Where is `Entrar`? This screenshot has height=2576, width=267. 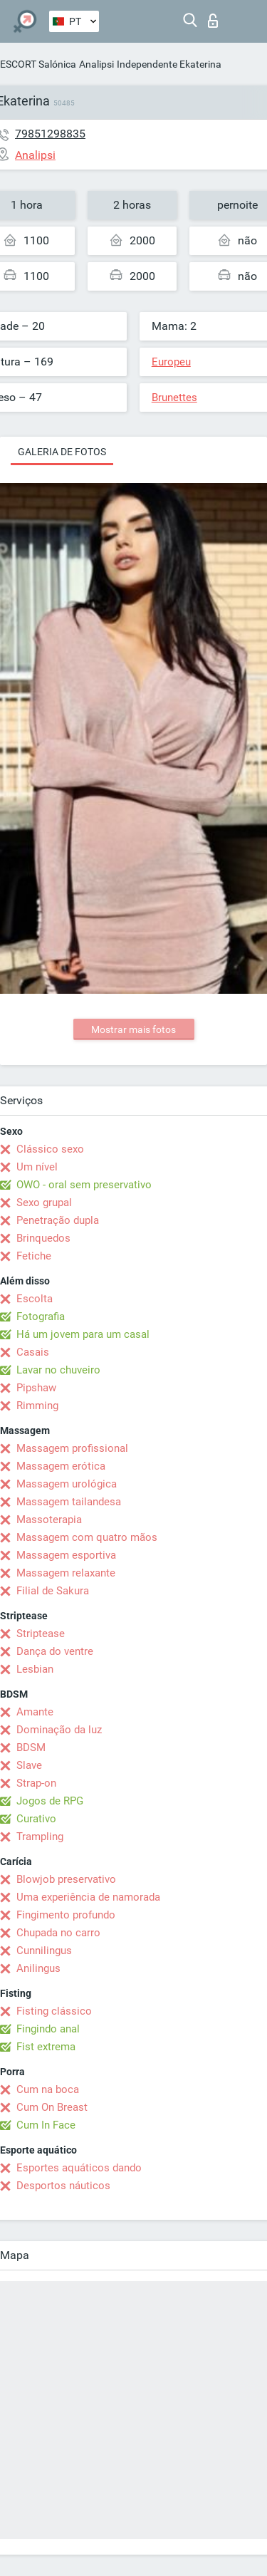 Entrar is located at coordinates (213, 20).